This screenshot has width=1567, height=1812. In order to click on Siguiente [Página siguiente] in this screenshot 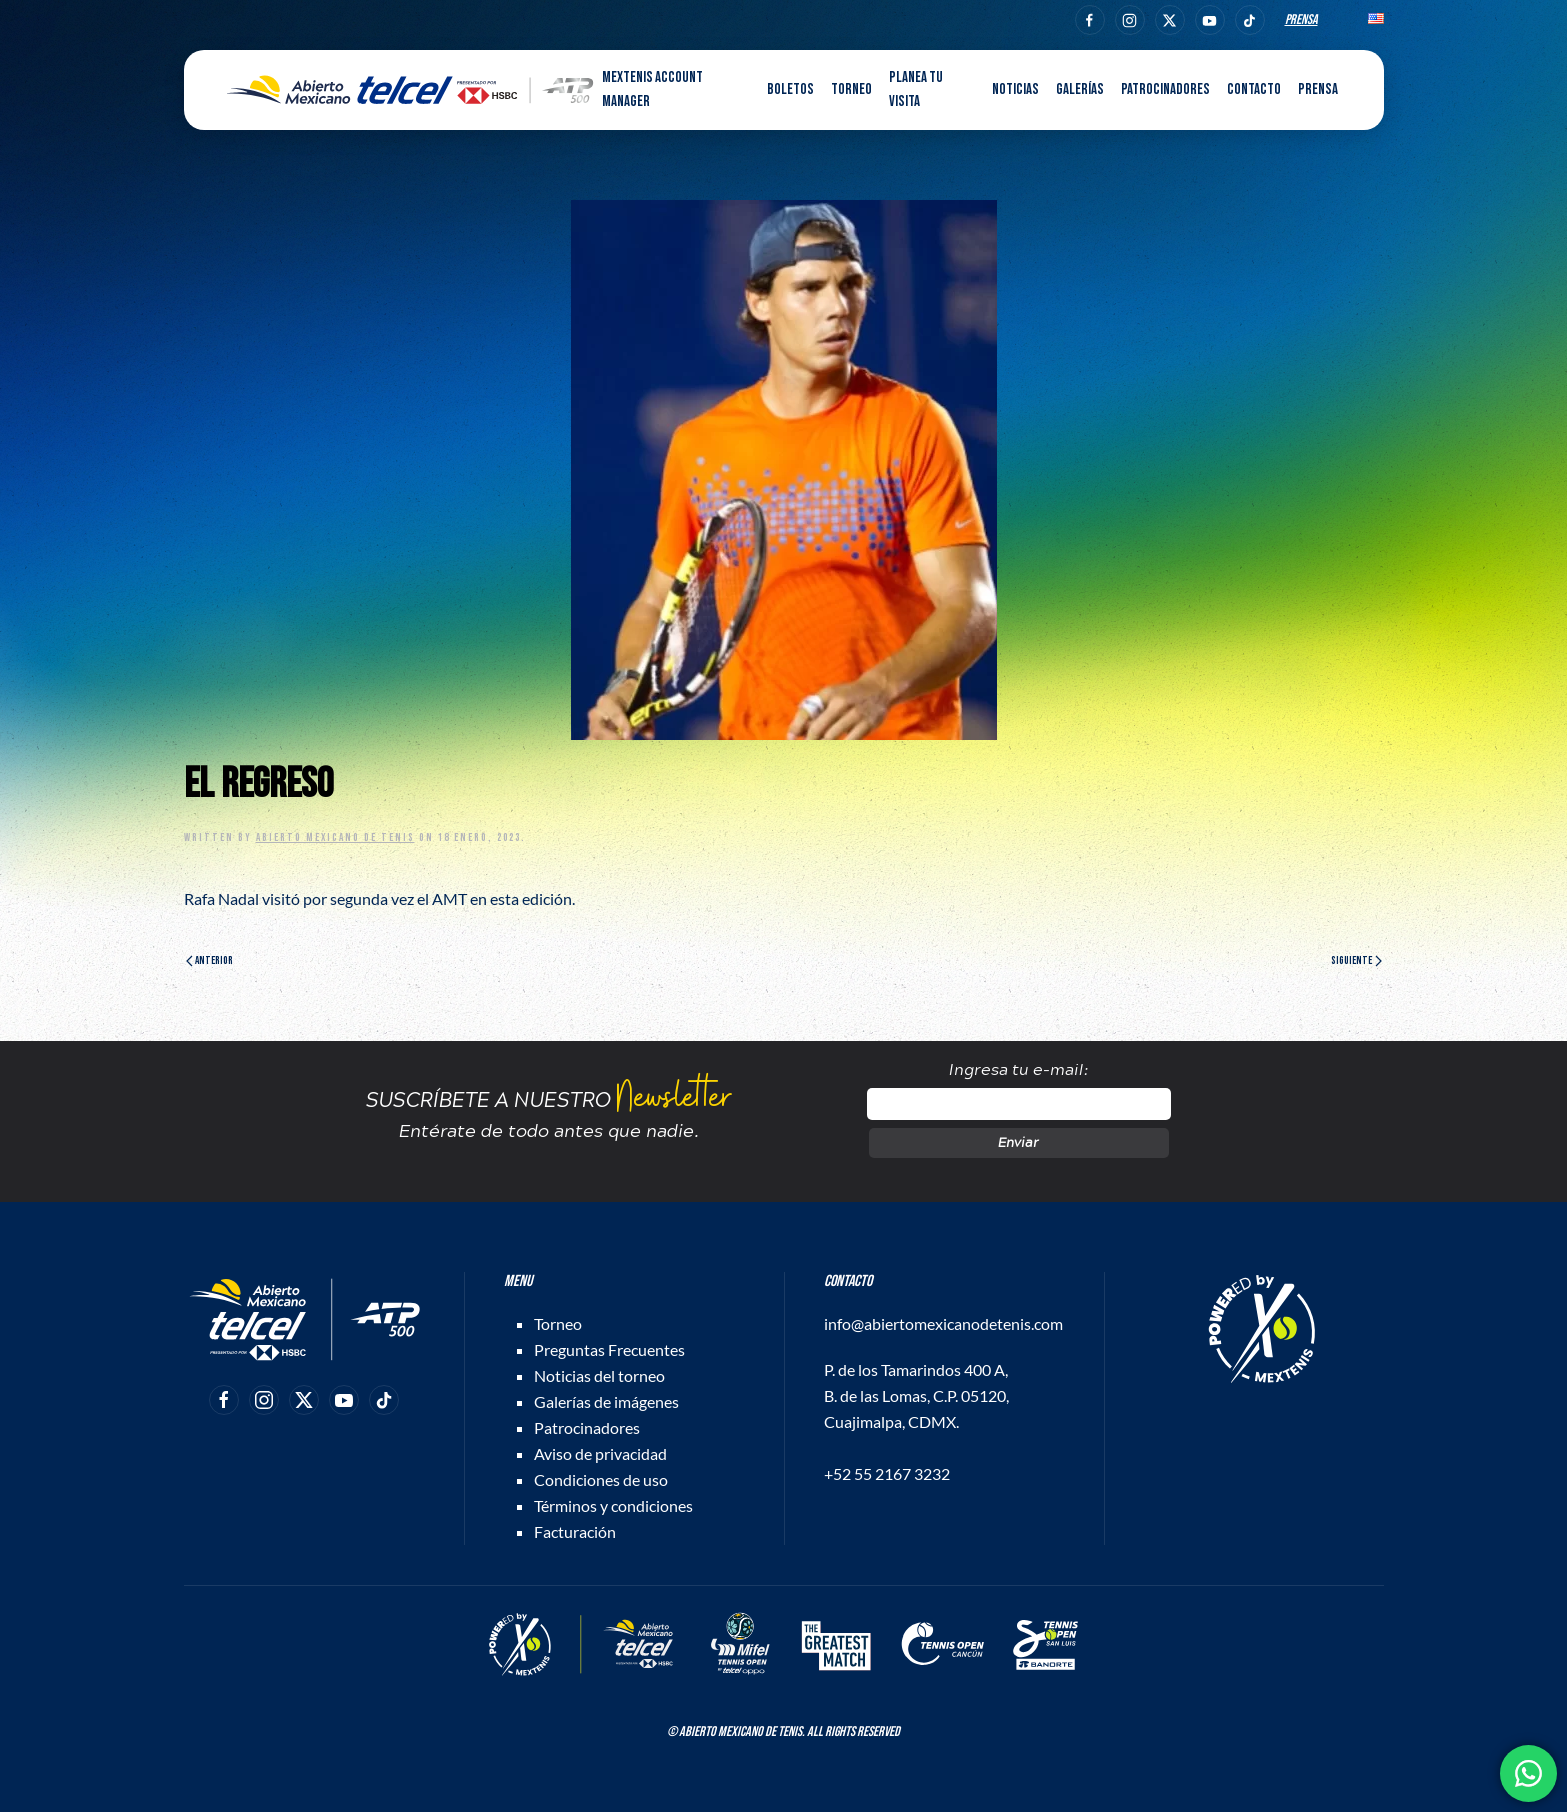, I will do `click(1356, 960)`.